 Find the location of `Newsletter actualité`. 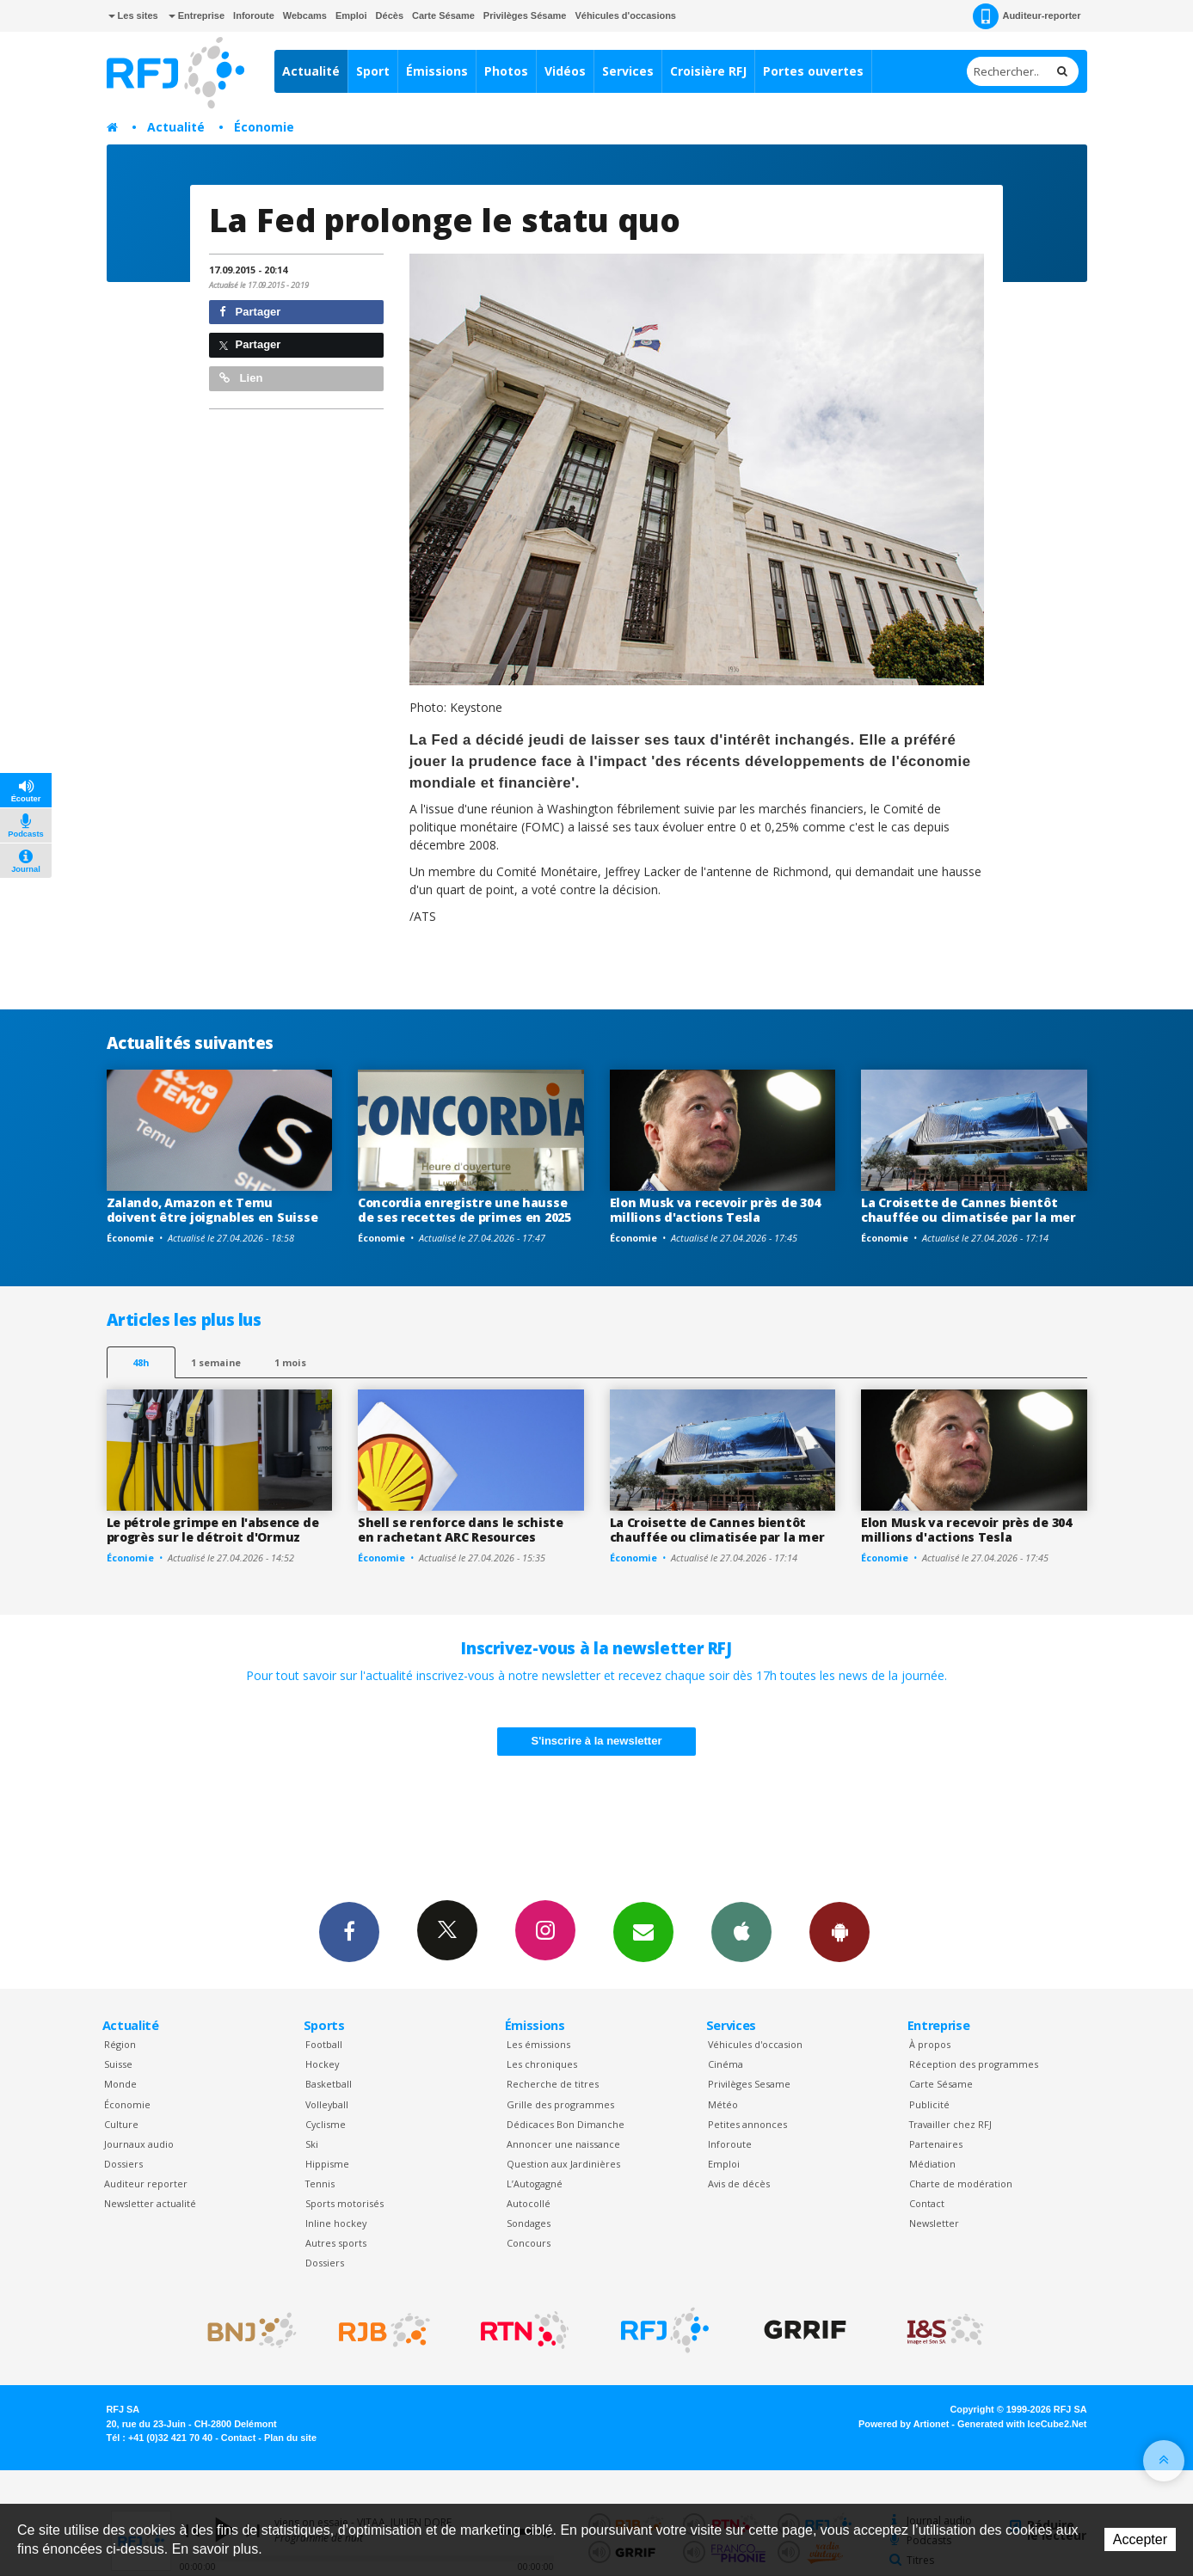

Newsletter actualité is located at coordinates (150, 2203).